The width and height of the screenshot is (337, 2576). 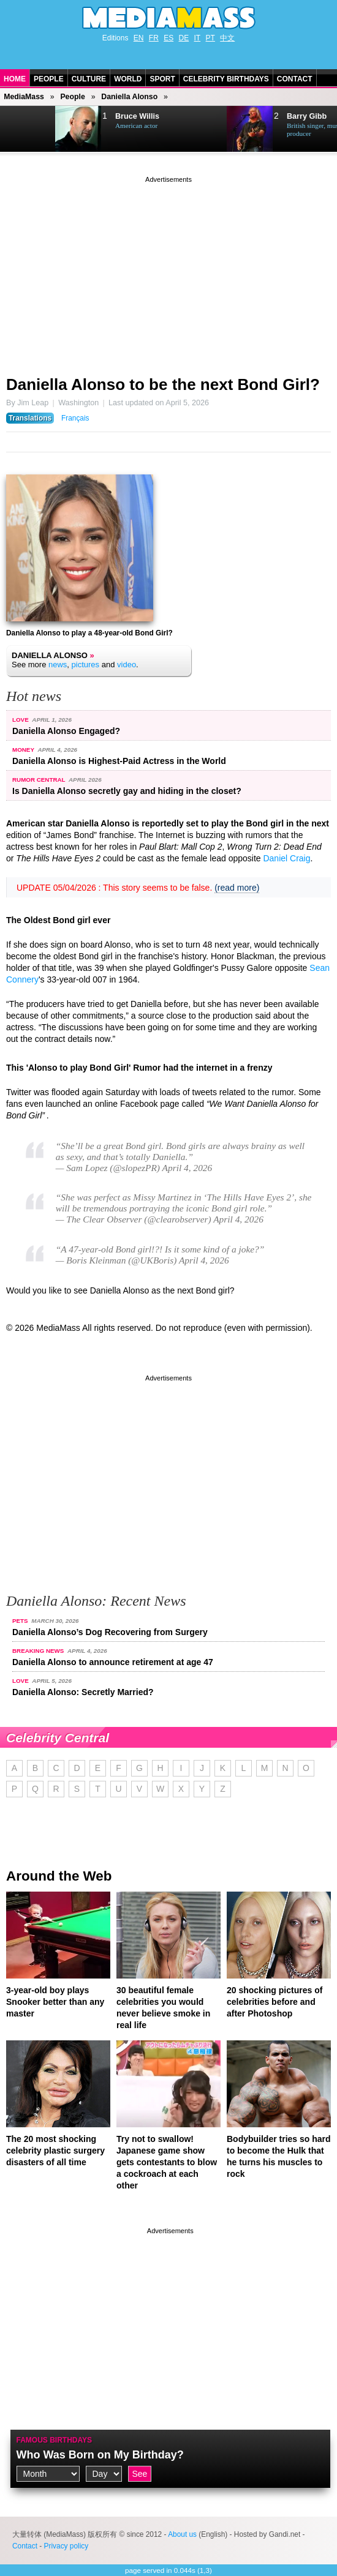 I want to click on Prev, so click(x=16, y=129).